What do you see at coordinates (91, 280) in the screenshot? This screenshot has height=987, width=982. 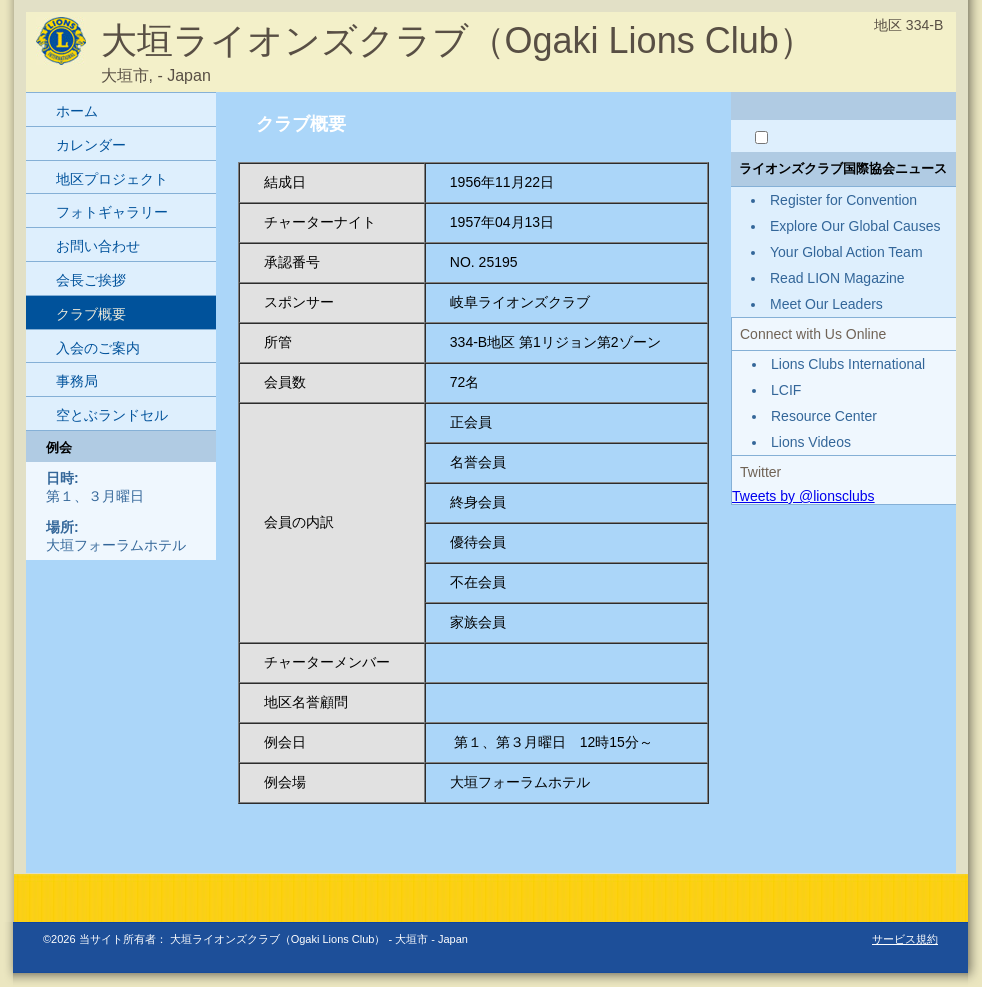 I see `会長ご挨拶` at bounding box center [91, 280].